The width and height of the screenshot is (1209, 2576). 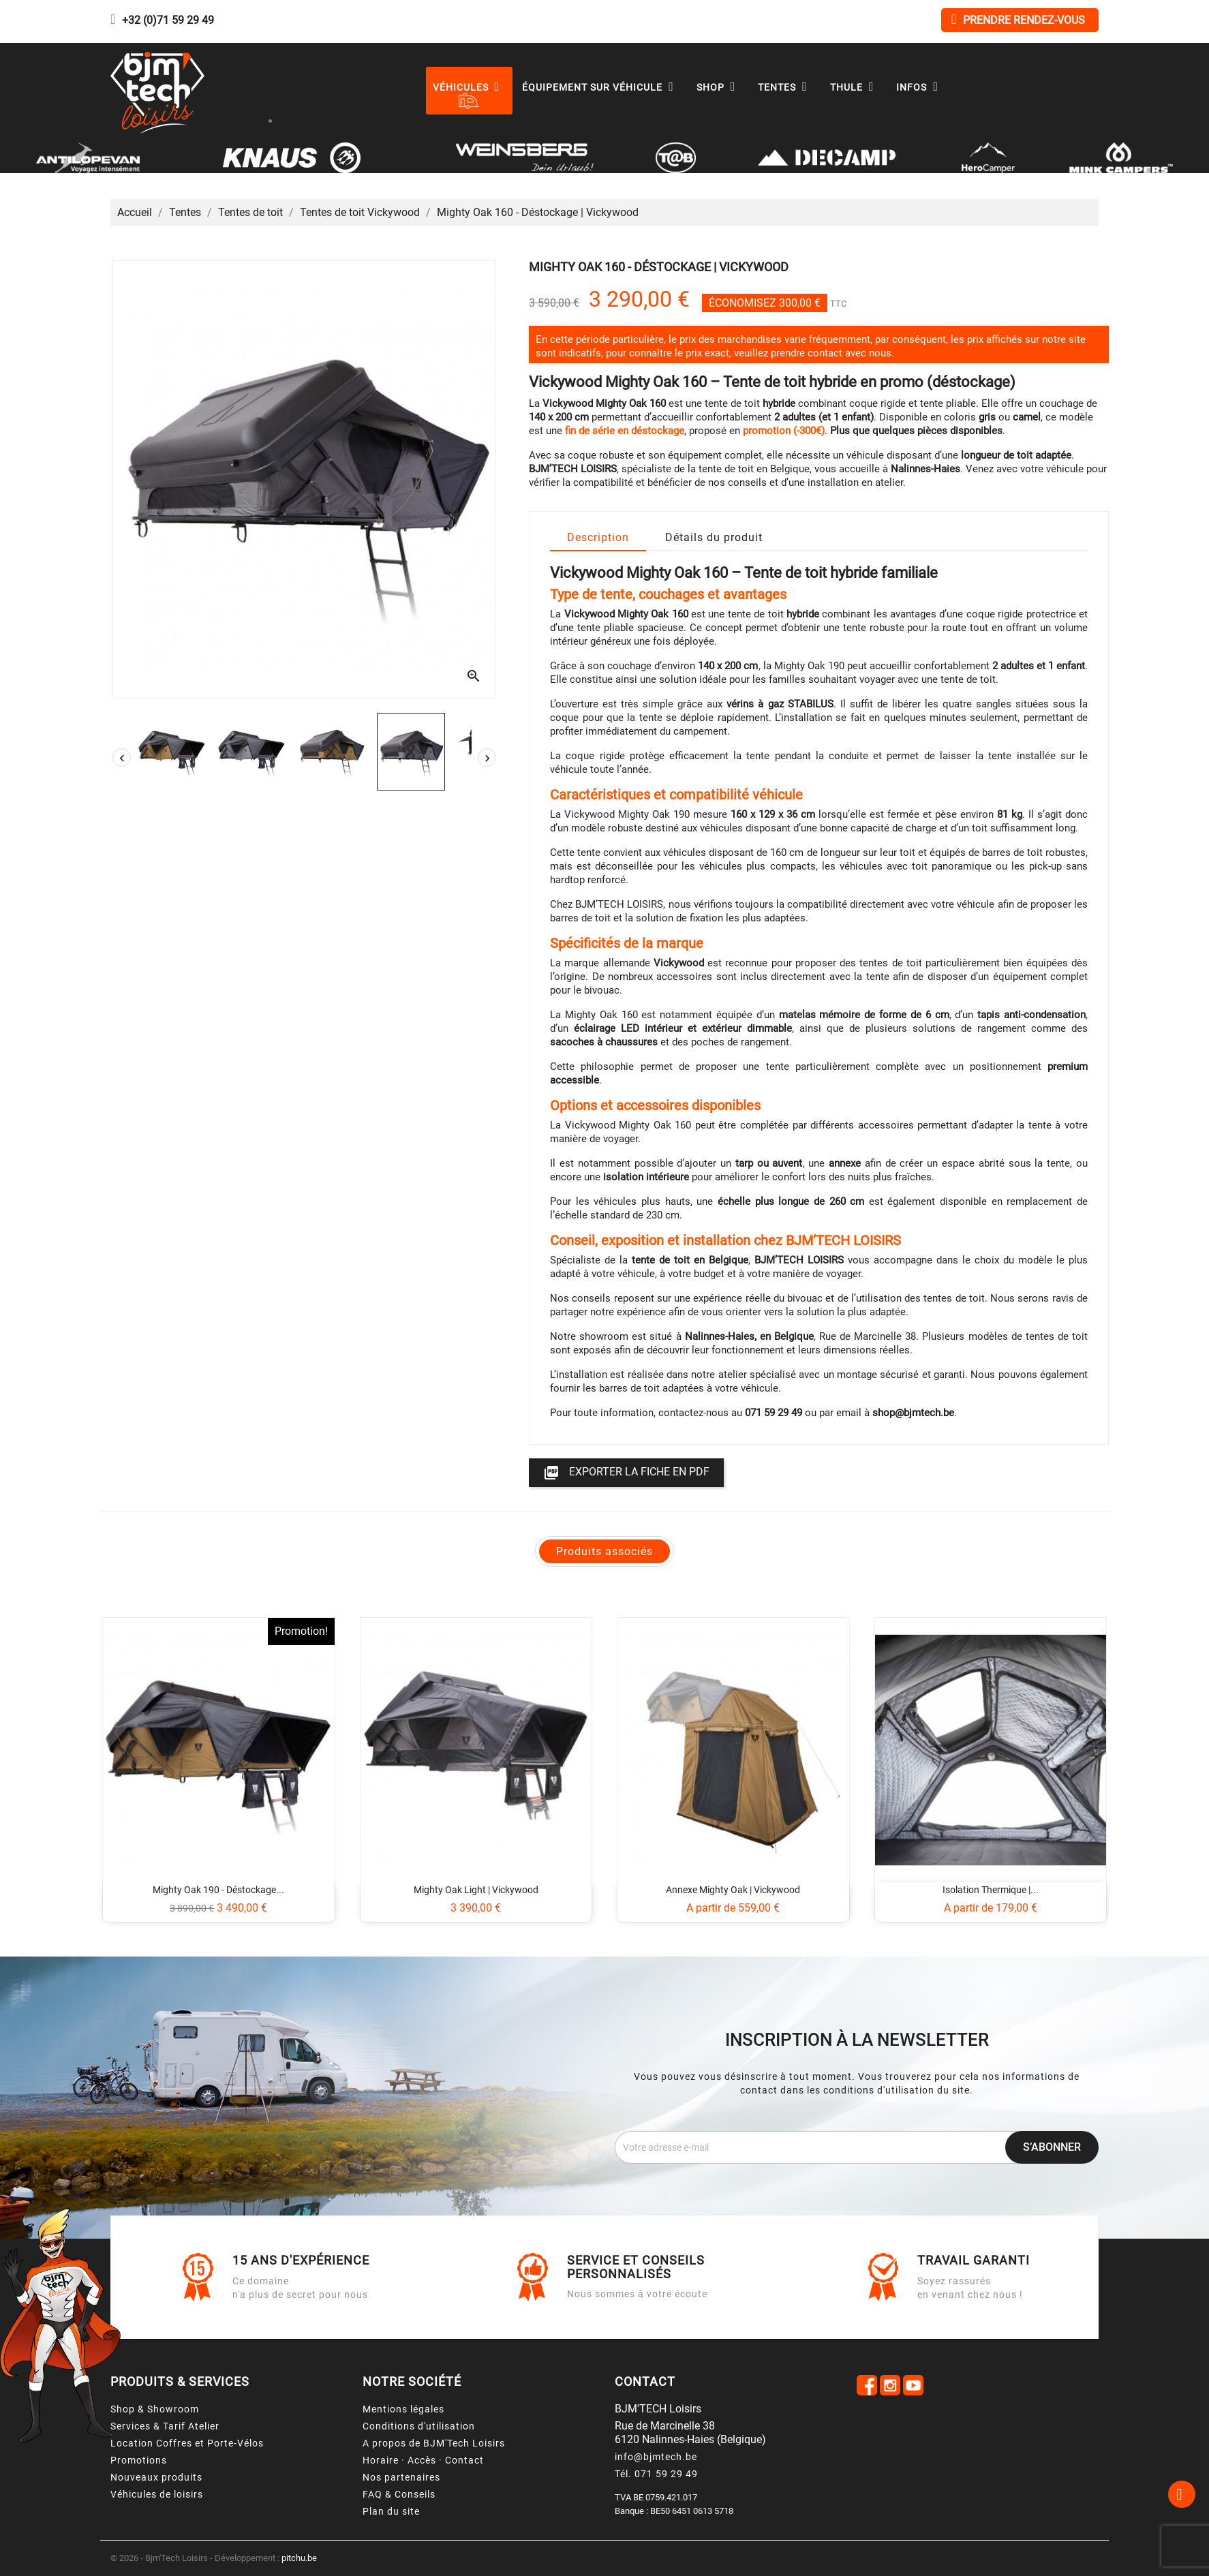 What do you see at coordinates (419, 2426) in the screenshot?
I see `Conditions d'utilisation` at bounding box center [419, 2426].